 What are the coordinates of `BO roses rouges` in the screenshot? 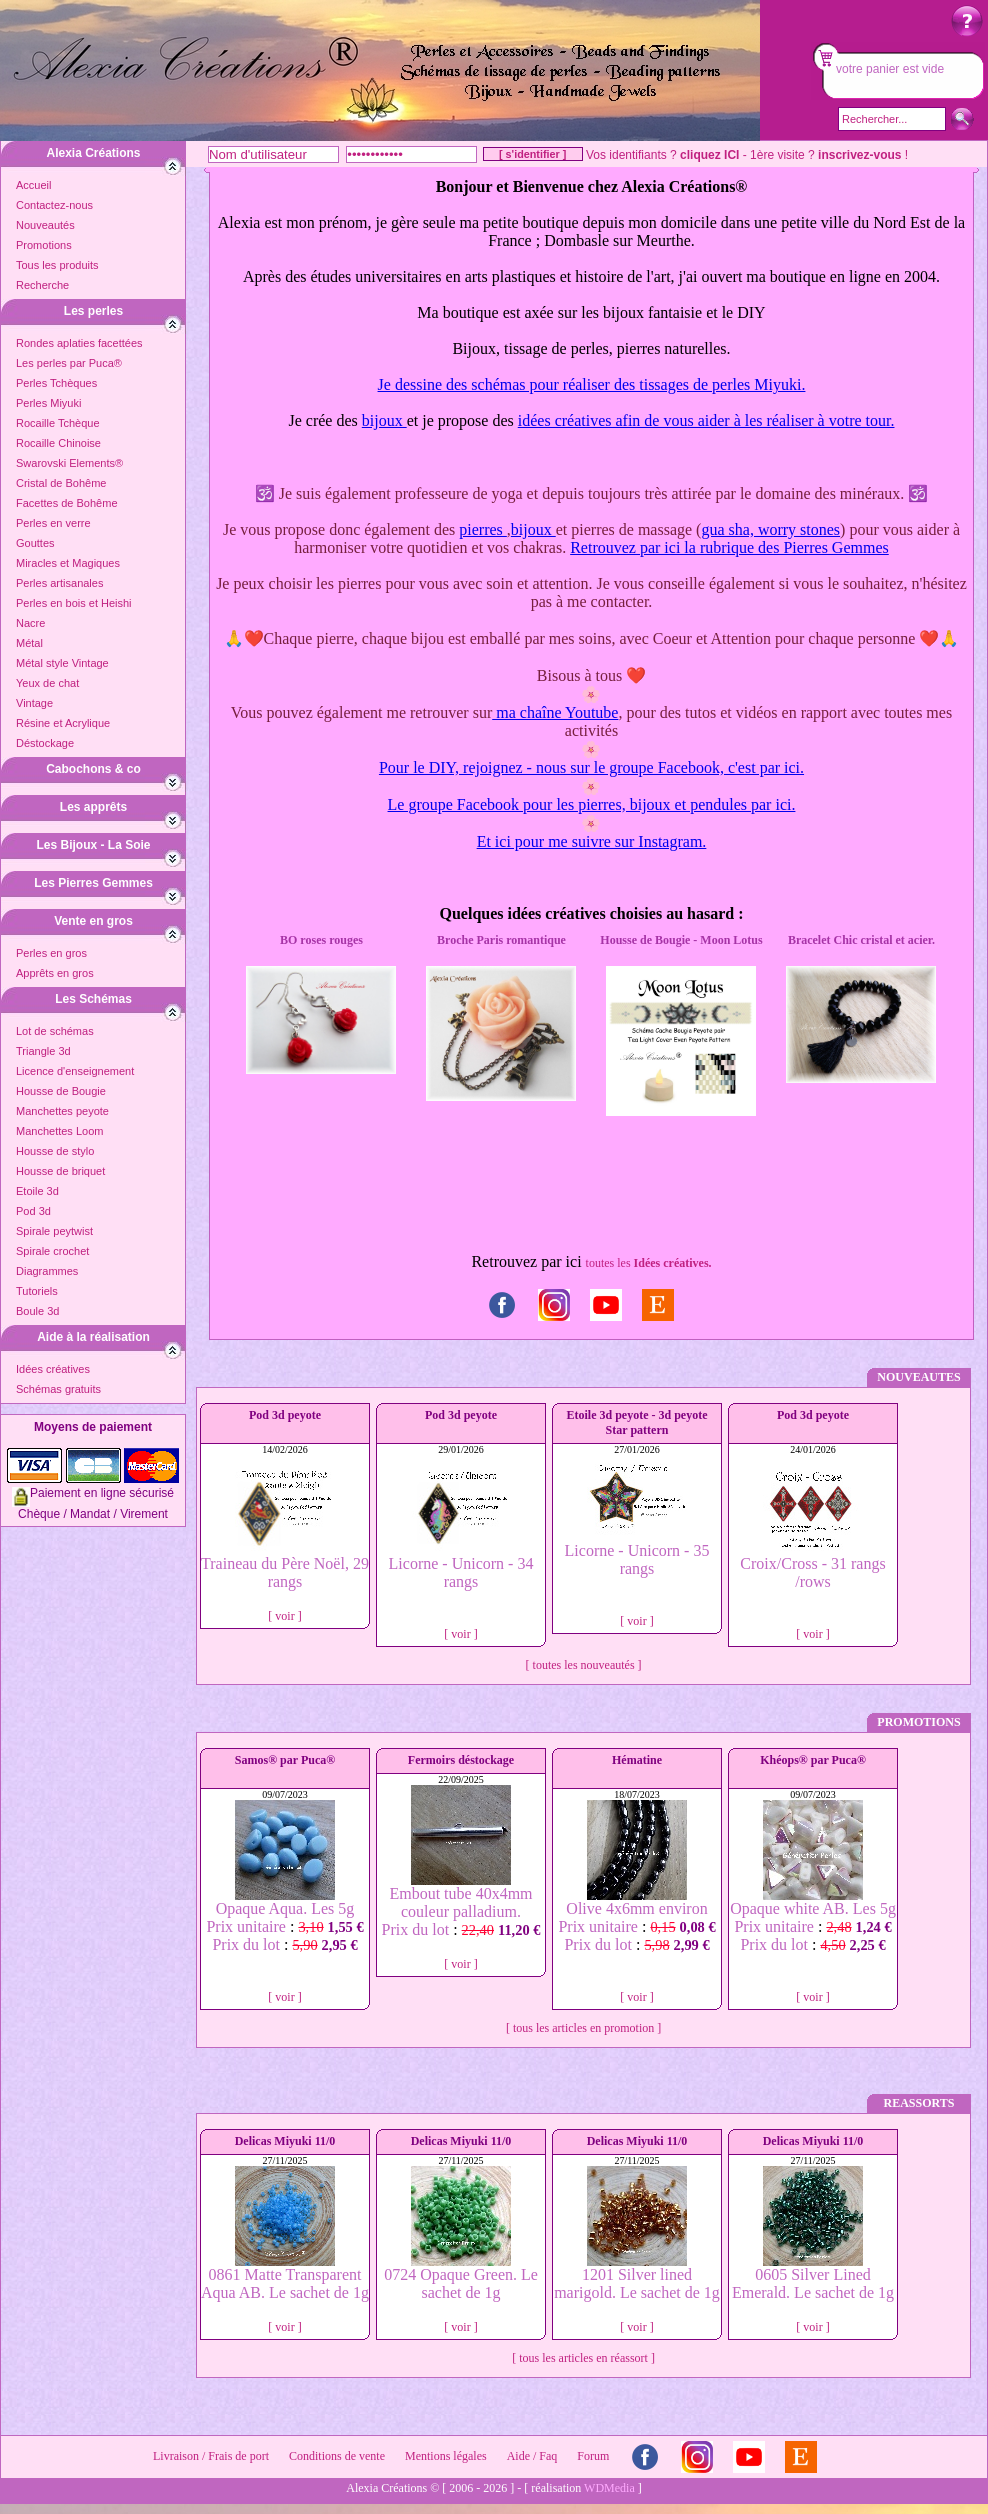 It's located at (321, 940).